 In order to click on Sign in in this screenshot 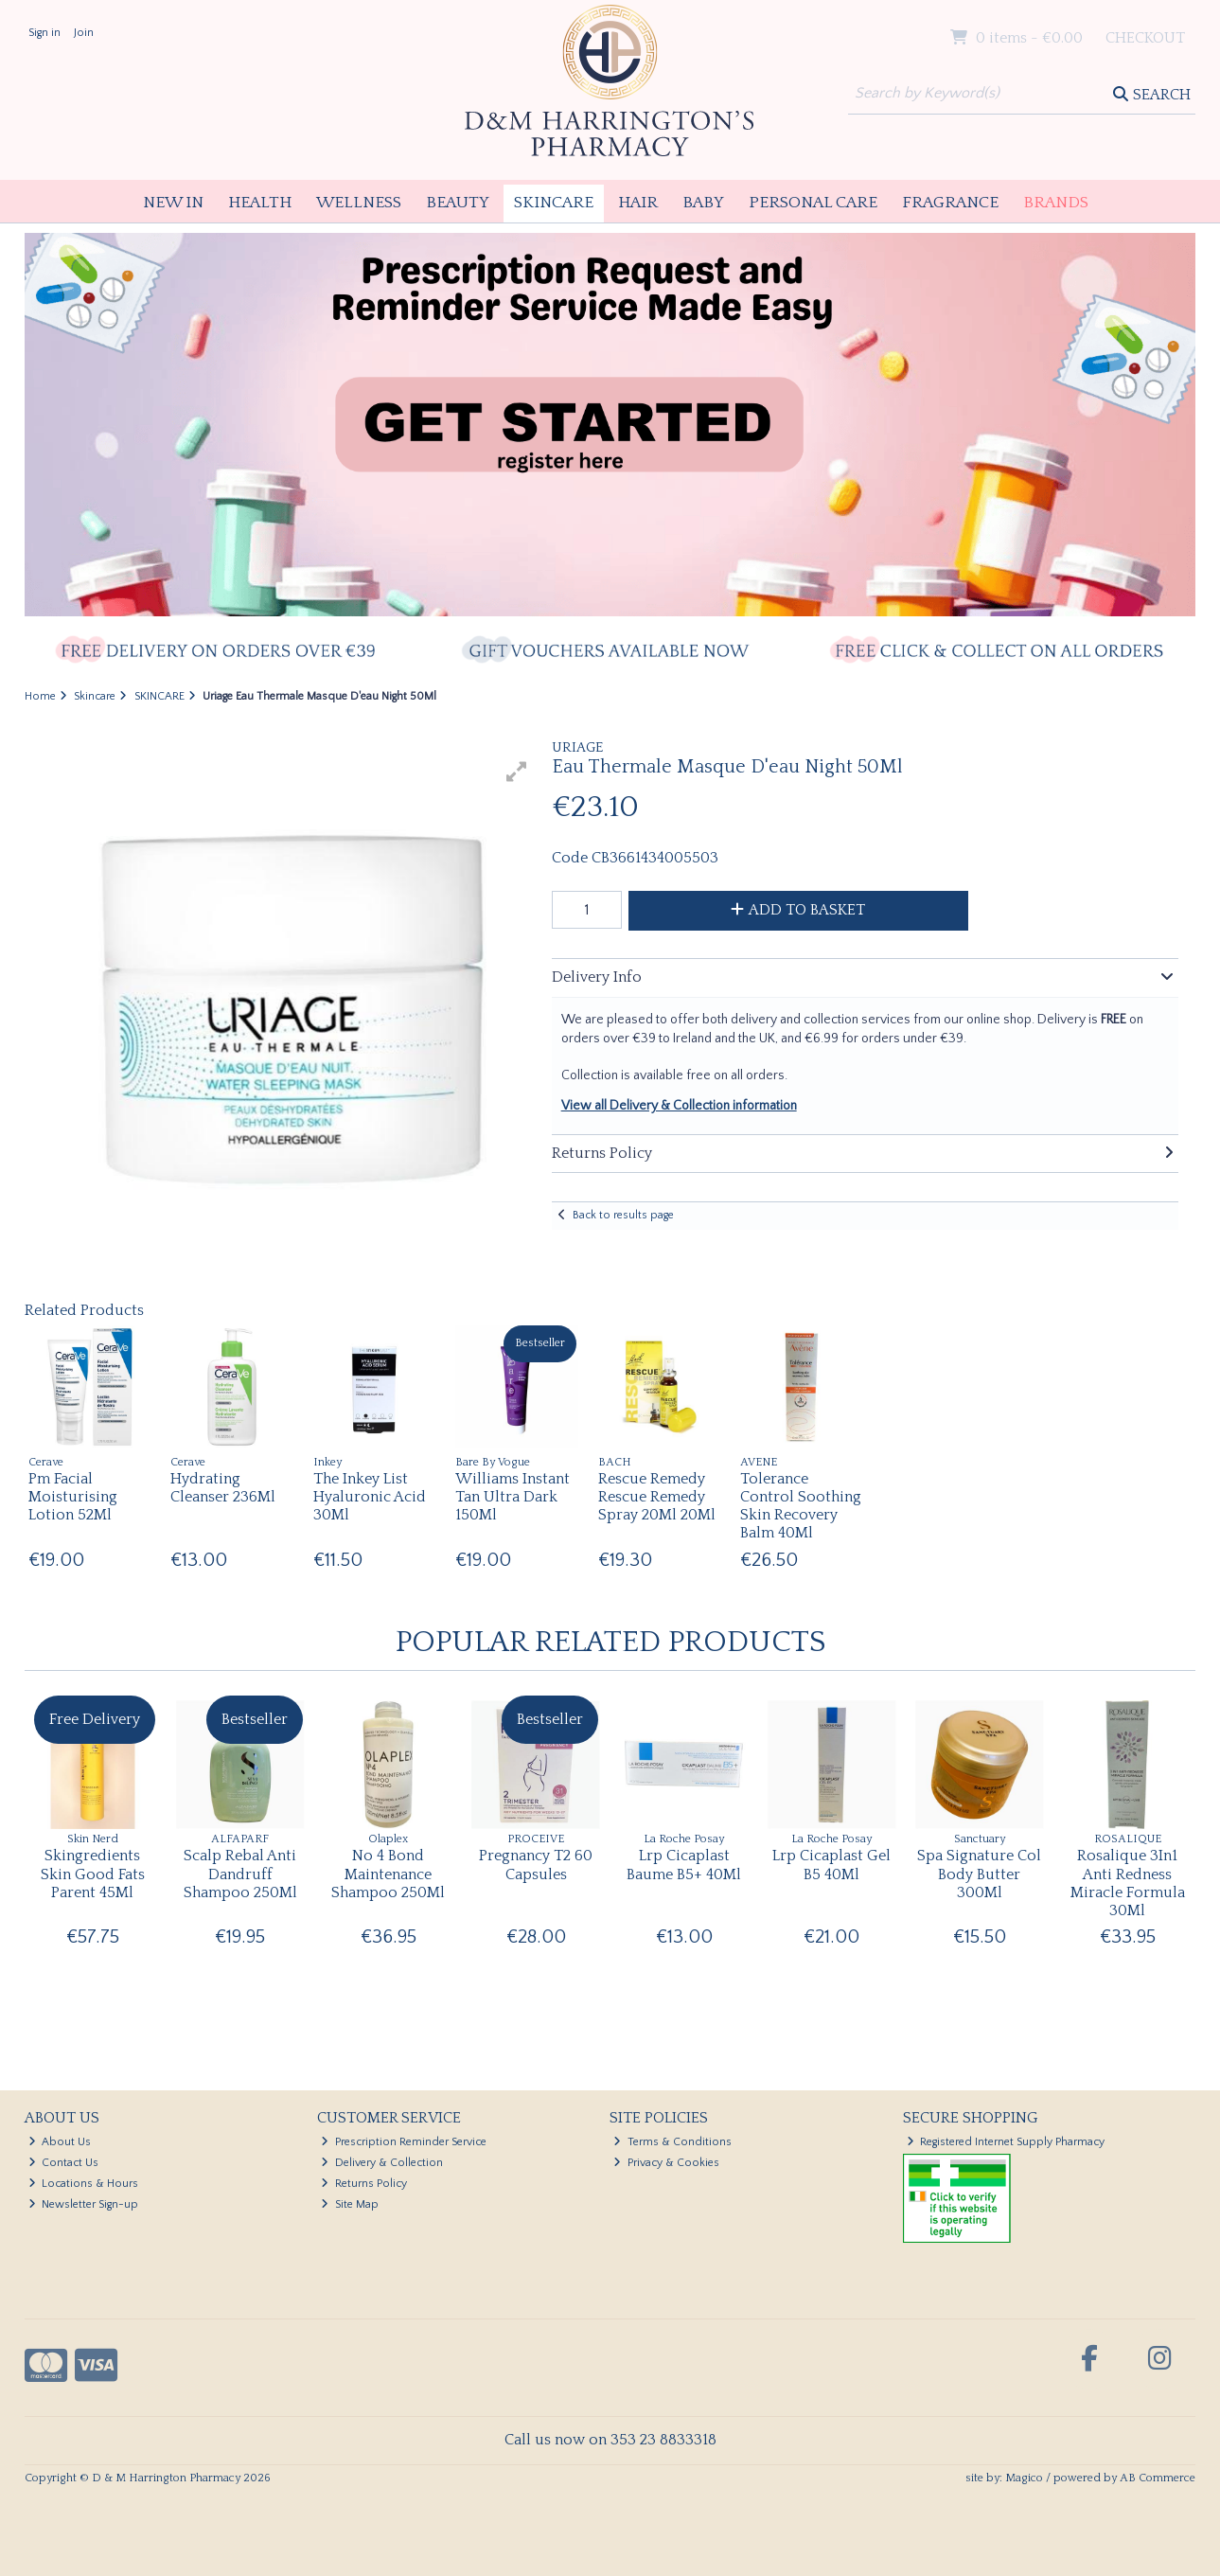, I will do `click(44, 33)`.